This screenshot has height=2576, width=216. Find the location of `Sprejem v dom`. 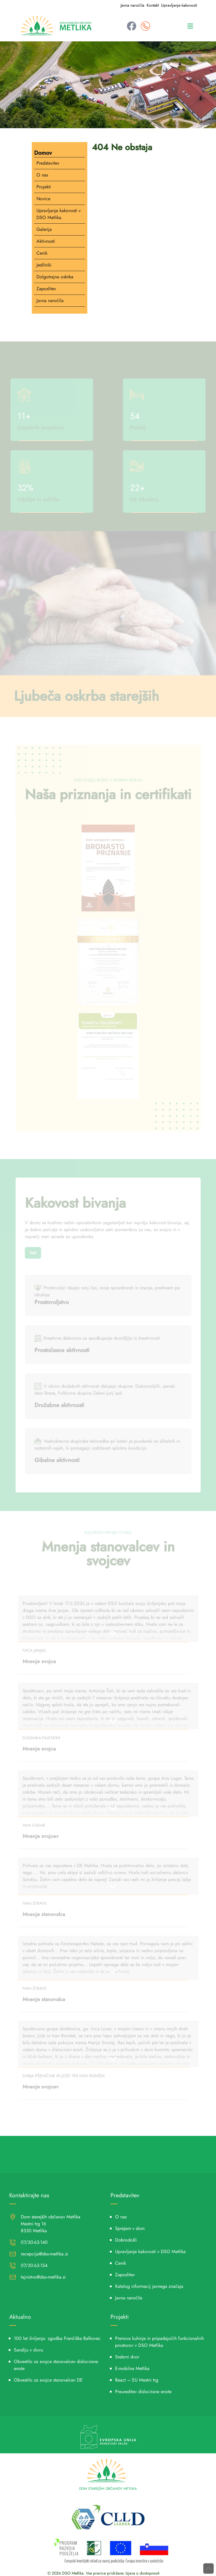

Sprejem v dom is located at coordinates (130, 2228).